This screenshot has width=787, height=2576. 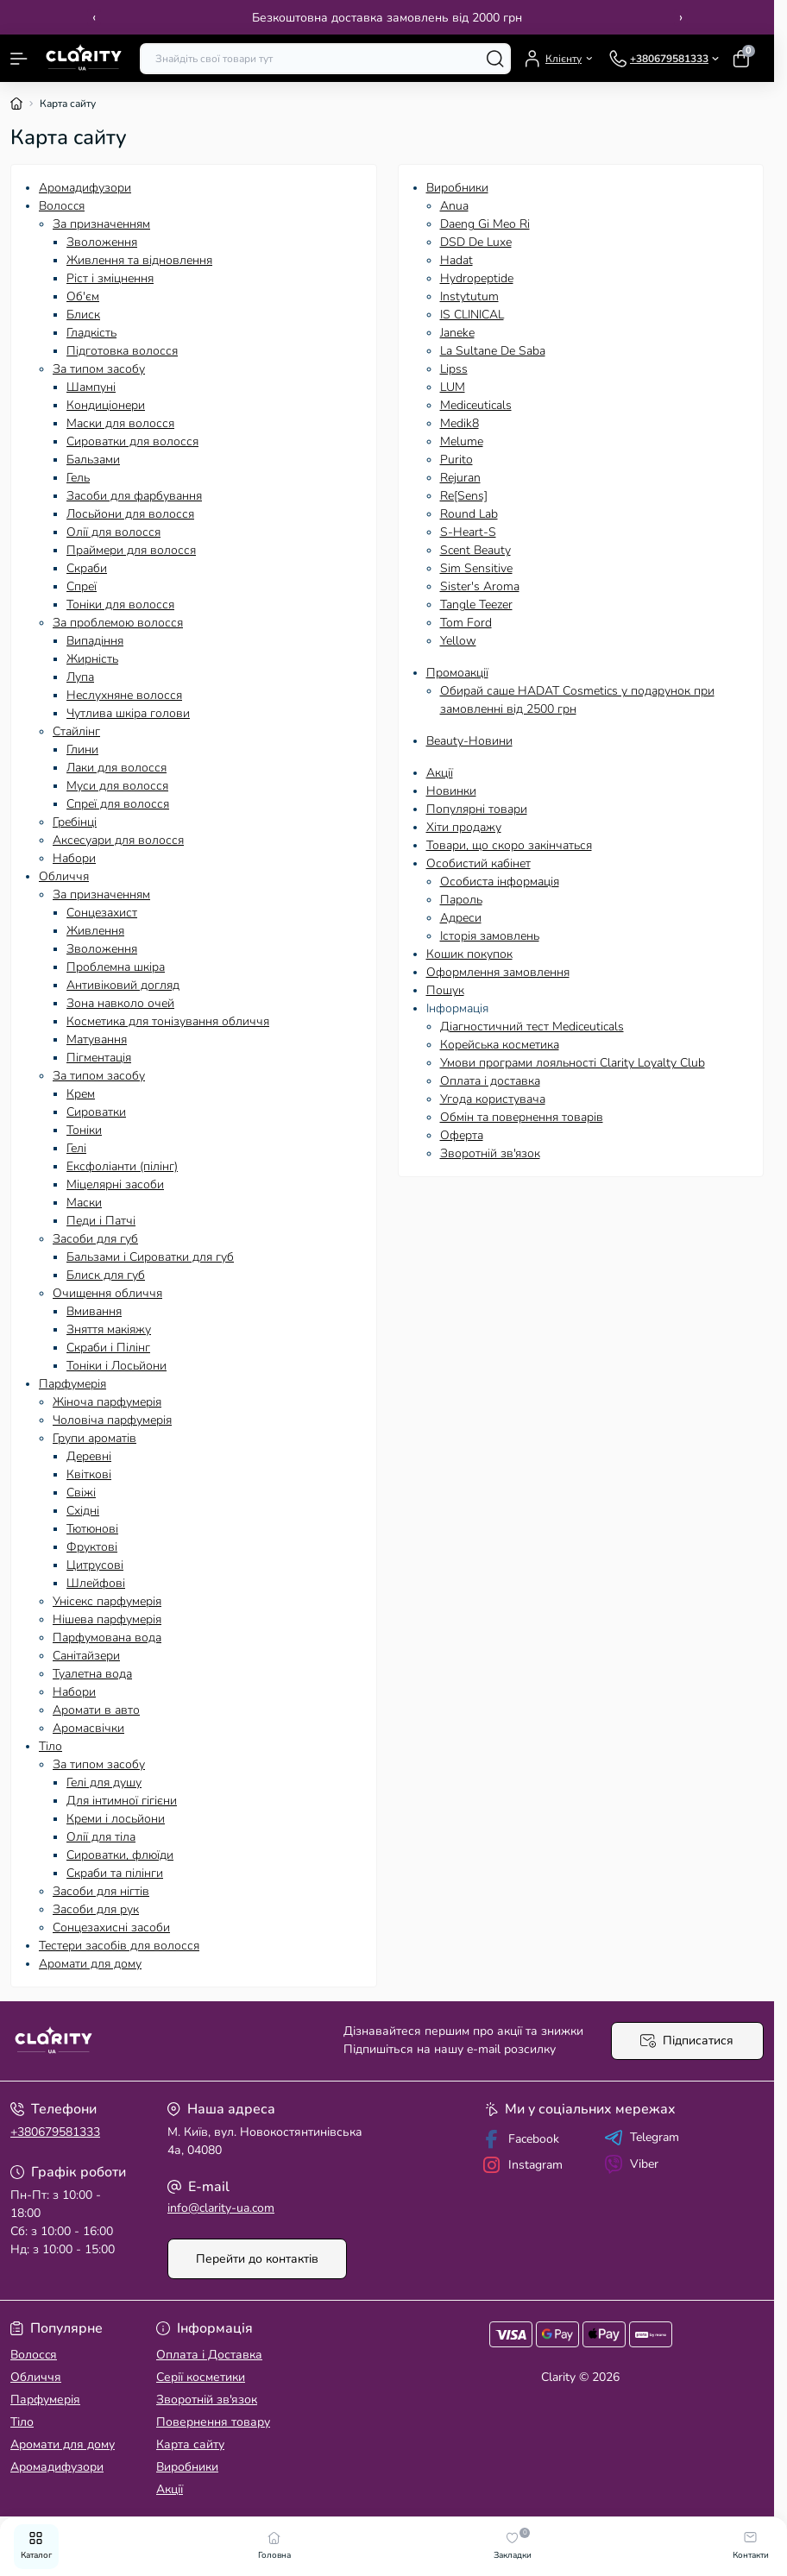 What do you see at coordinates (85, 188) in the screenshot?
I see `Аромадифузори` at bounding box center [85, 188].